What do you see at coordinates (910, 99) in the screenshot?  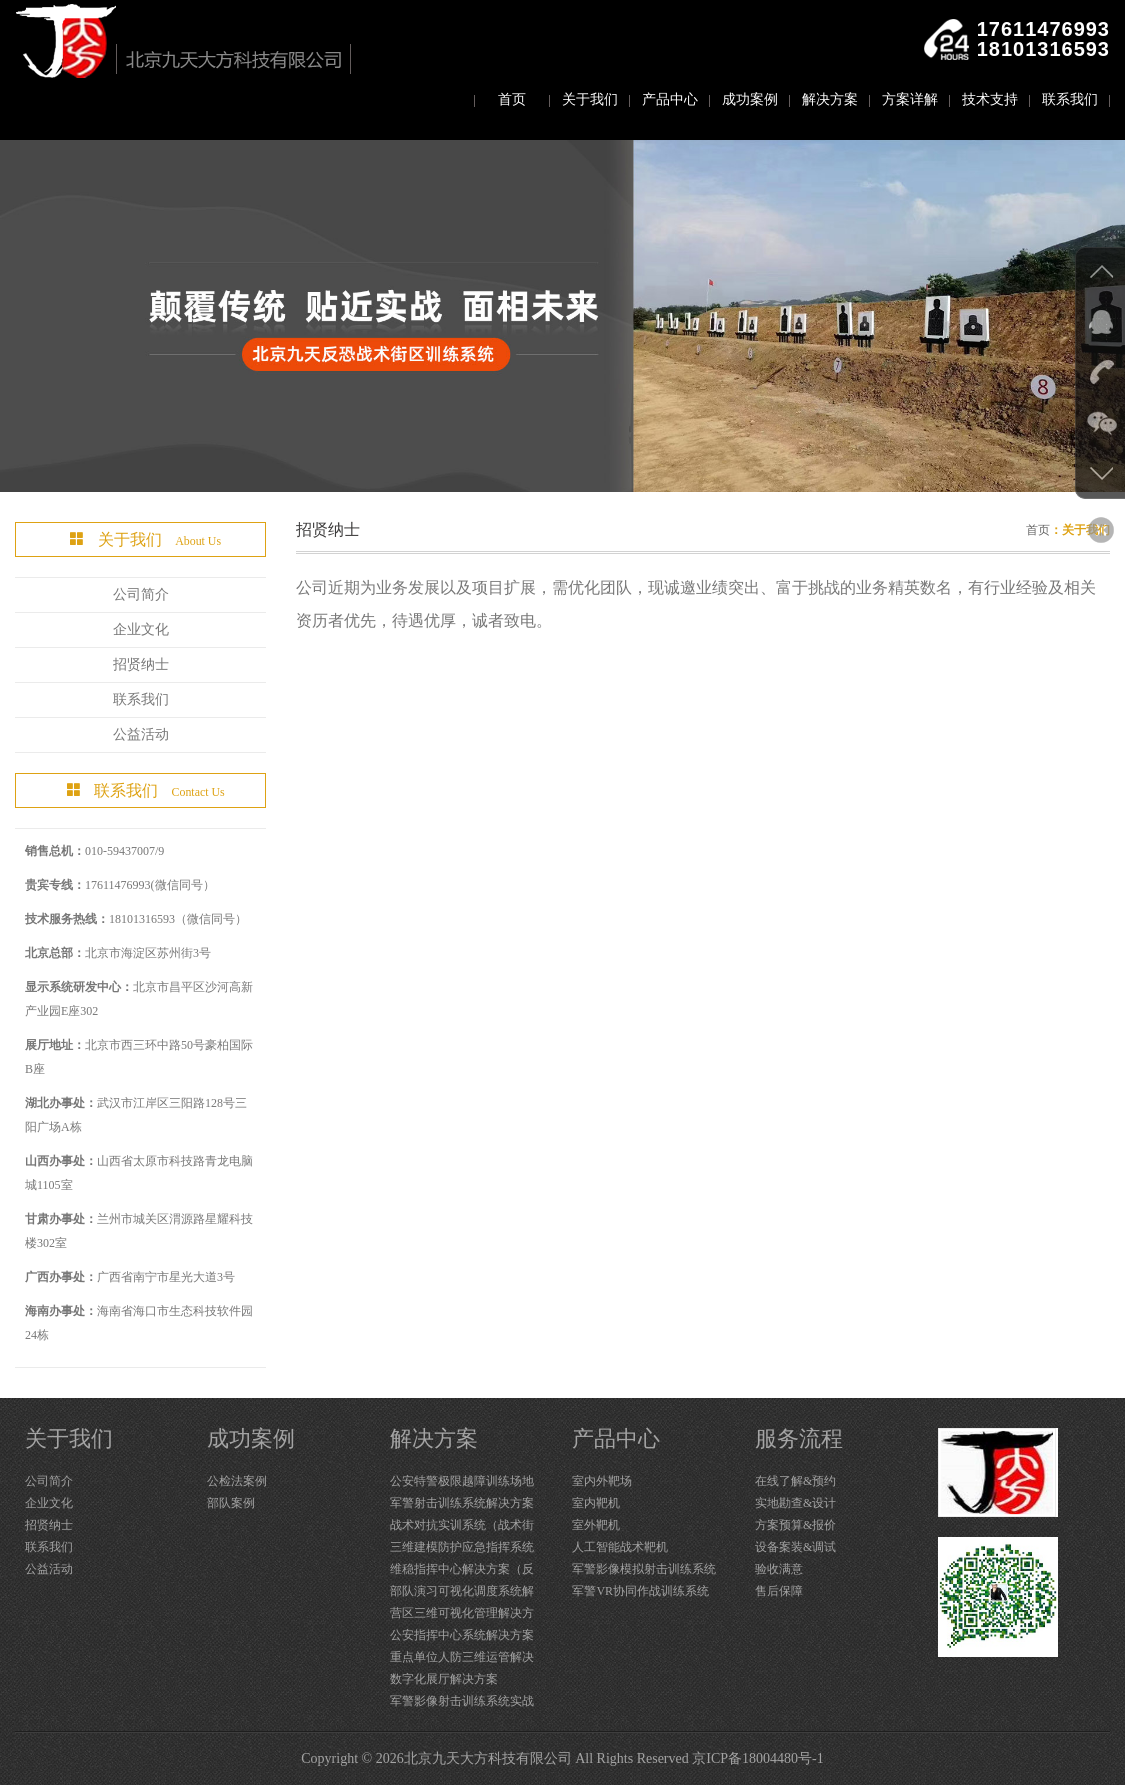 I see `方案详解` at bounding box center [910, 99].